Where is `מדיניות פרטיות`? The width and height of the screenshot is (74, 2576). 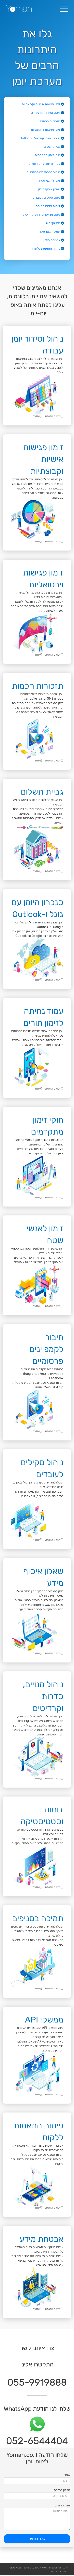 מדיניות פרטיות is located at coordinates (58, 2571).